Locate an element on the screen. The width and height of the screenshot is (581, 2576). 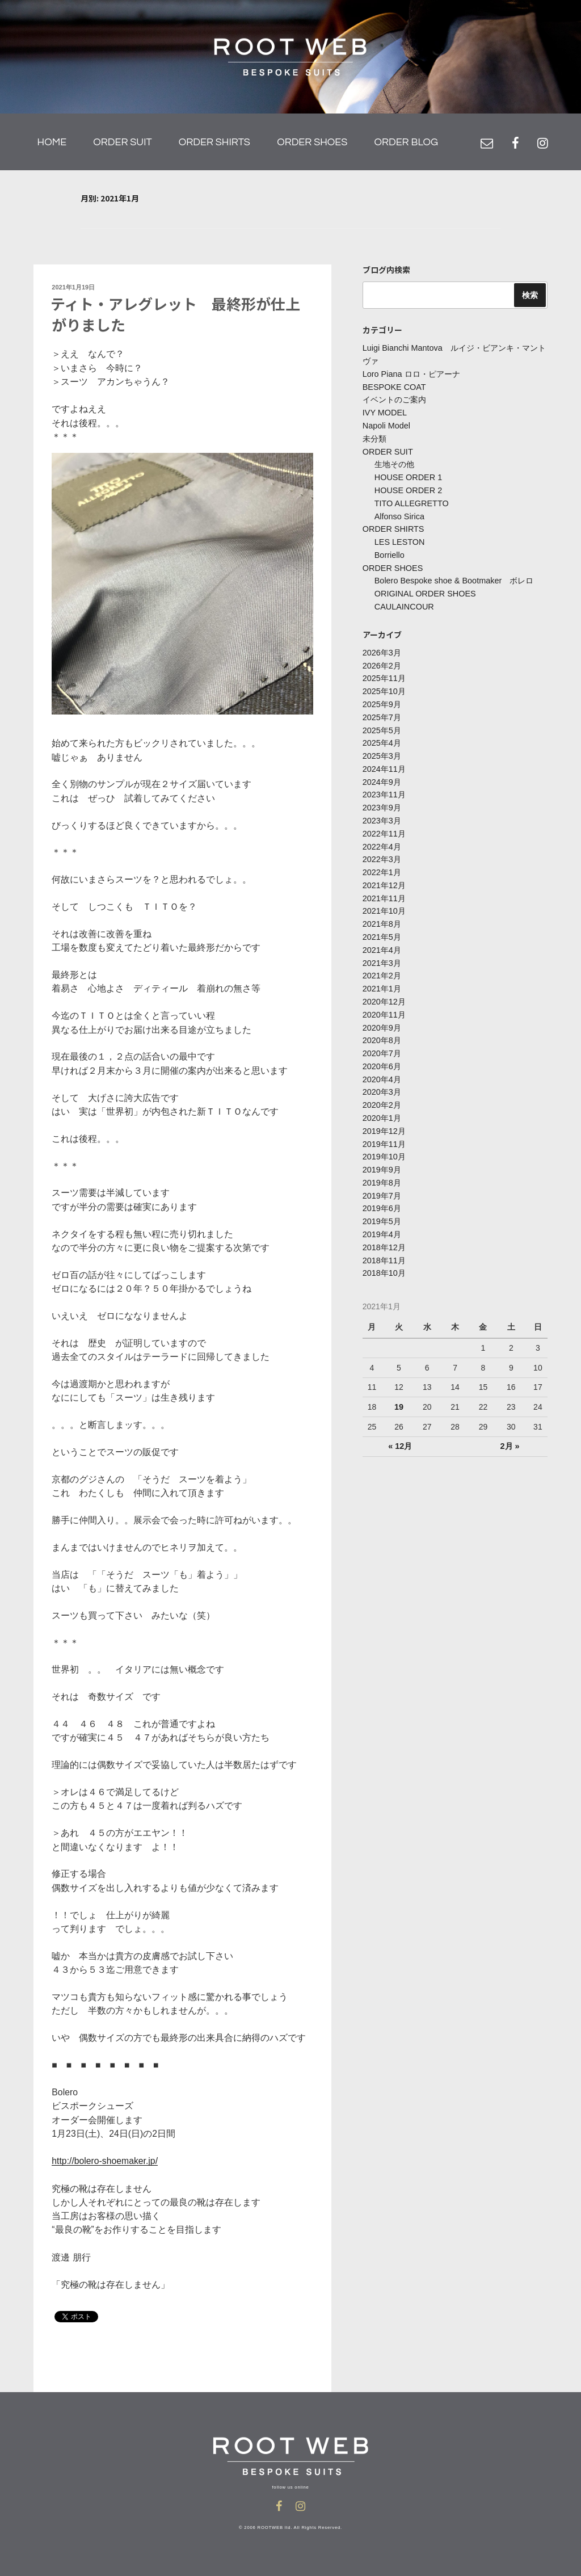
2018年11月 is located at coordinates (384, 1245).